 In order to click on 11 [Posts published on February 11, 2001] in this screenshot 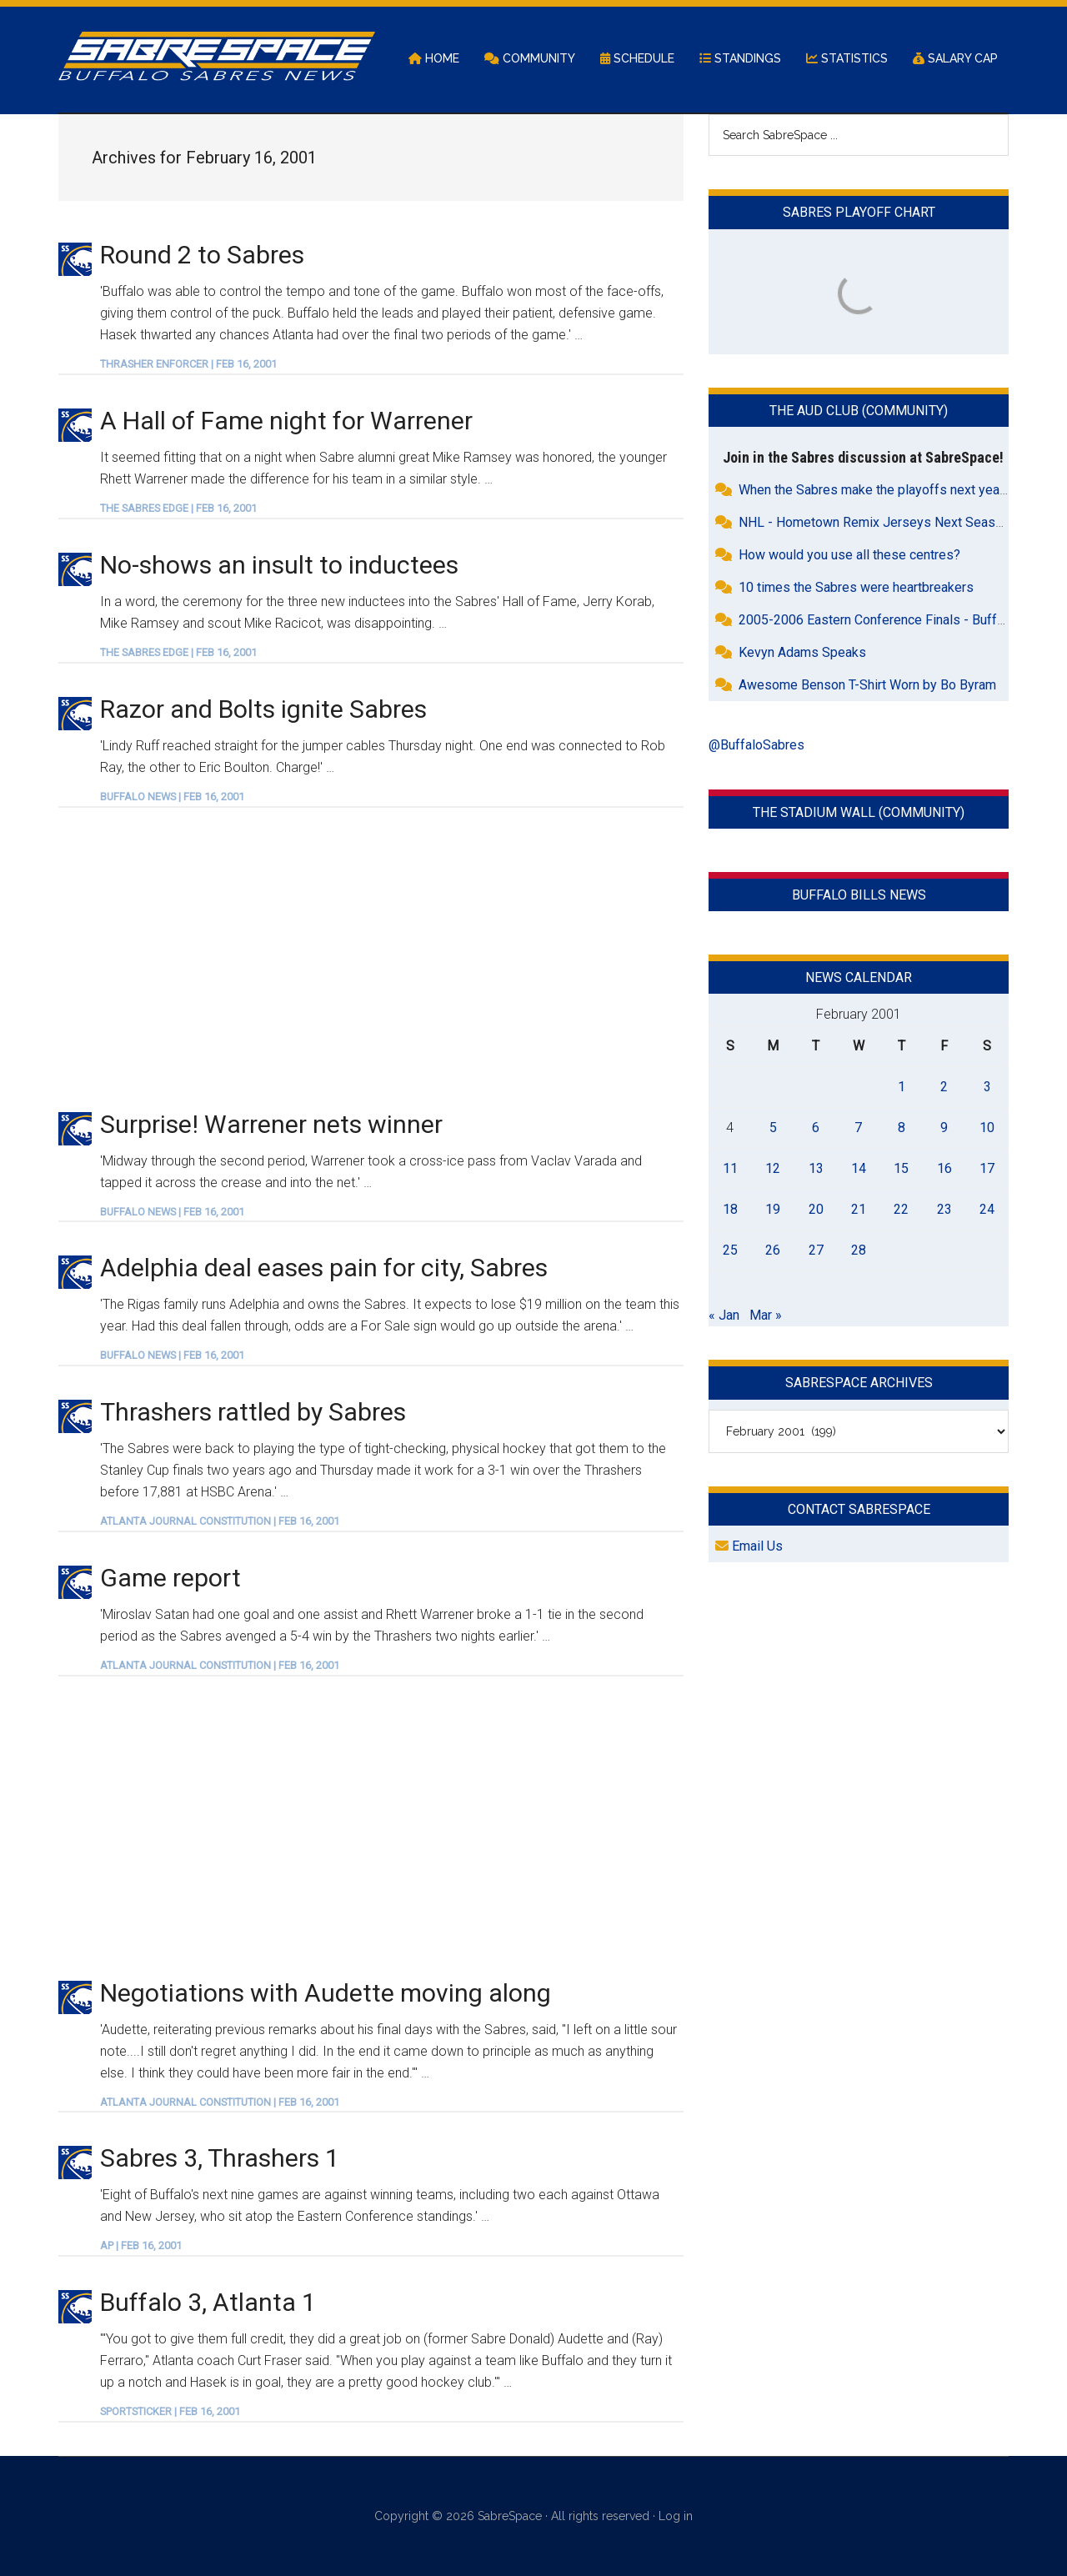, I will do `click(730, 1168)`.